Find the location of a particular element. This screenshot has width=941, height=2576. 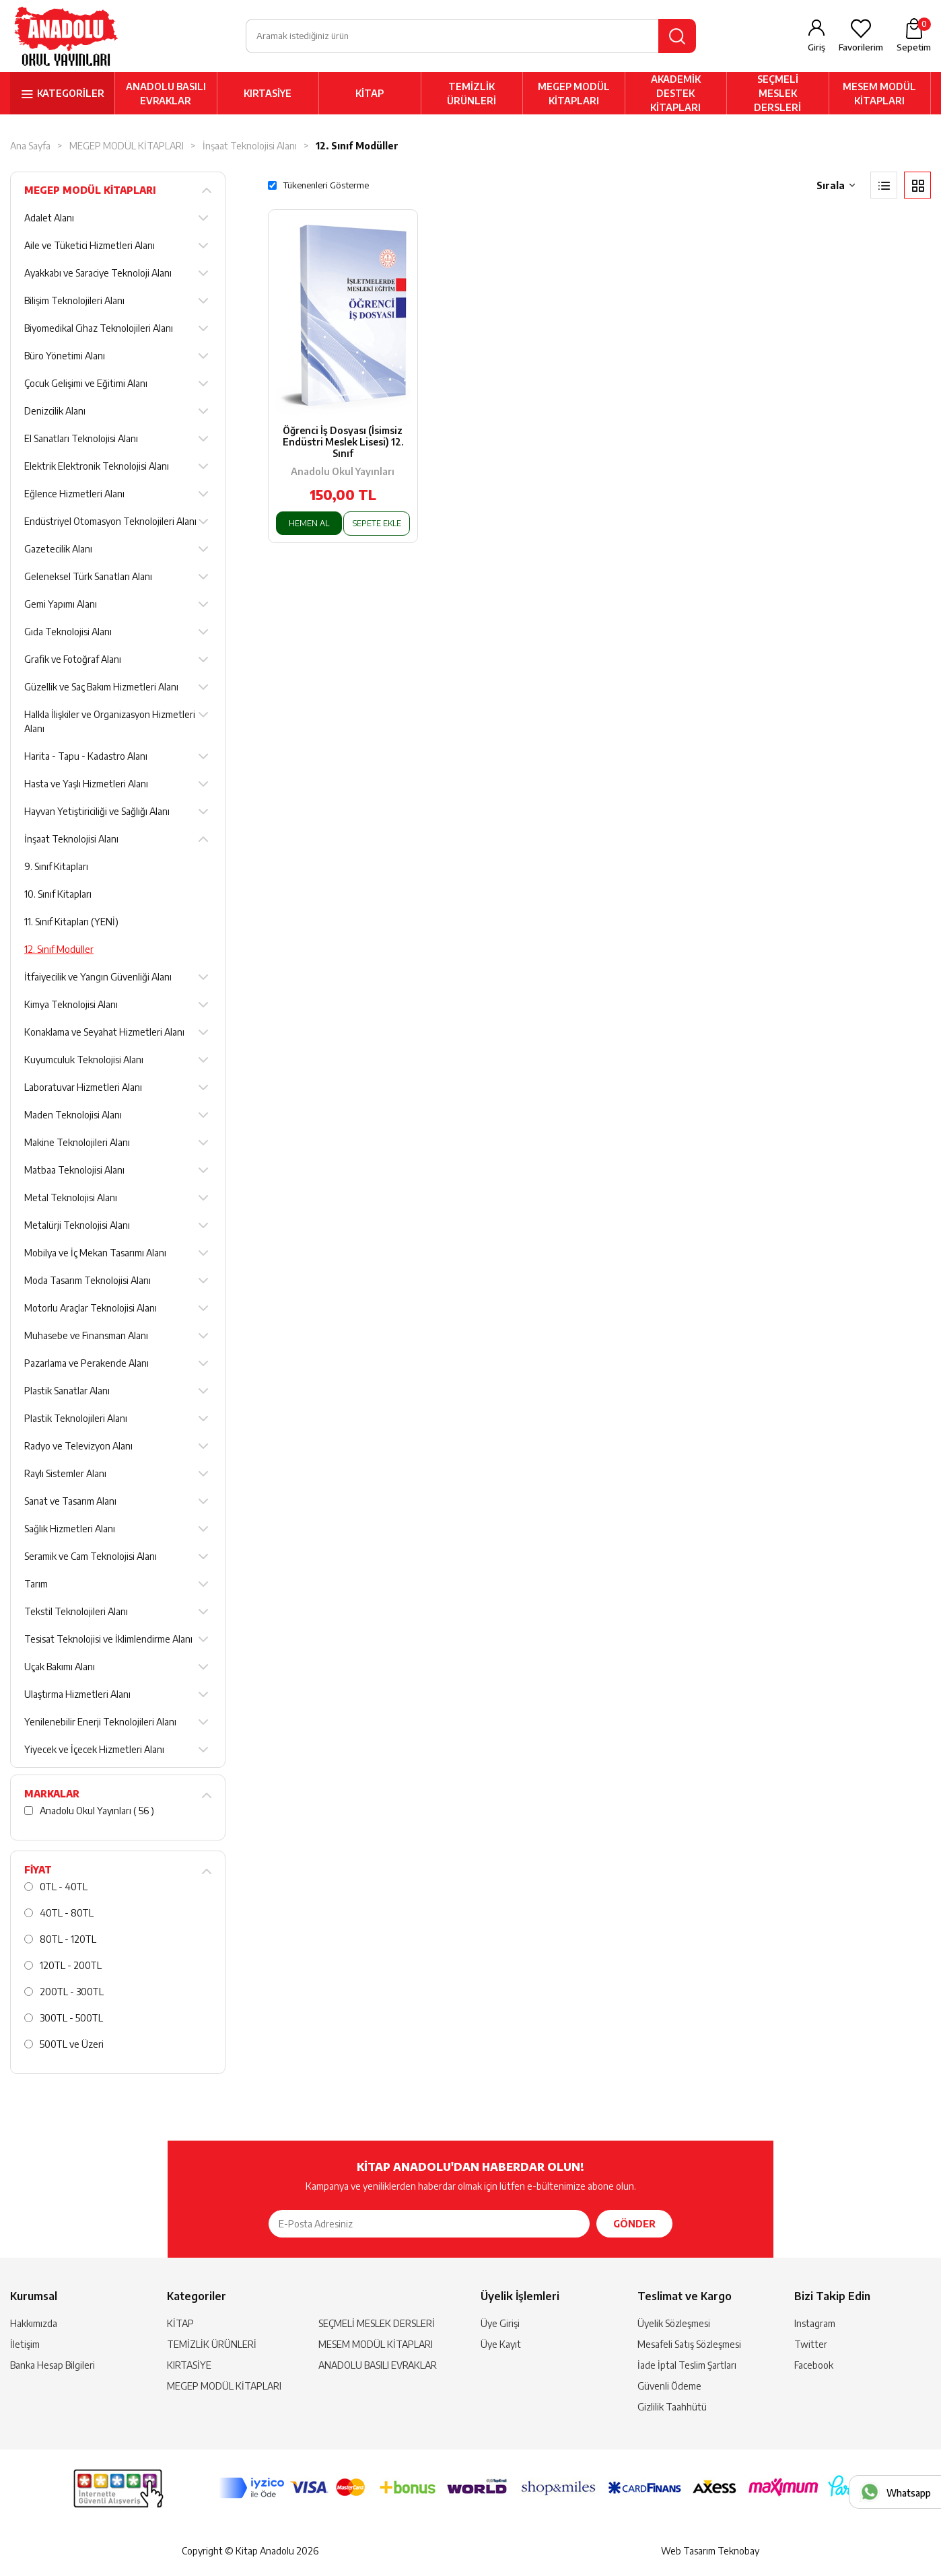

Güvenli Ödeme is located at coordinates (669, 2388).